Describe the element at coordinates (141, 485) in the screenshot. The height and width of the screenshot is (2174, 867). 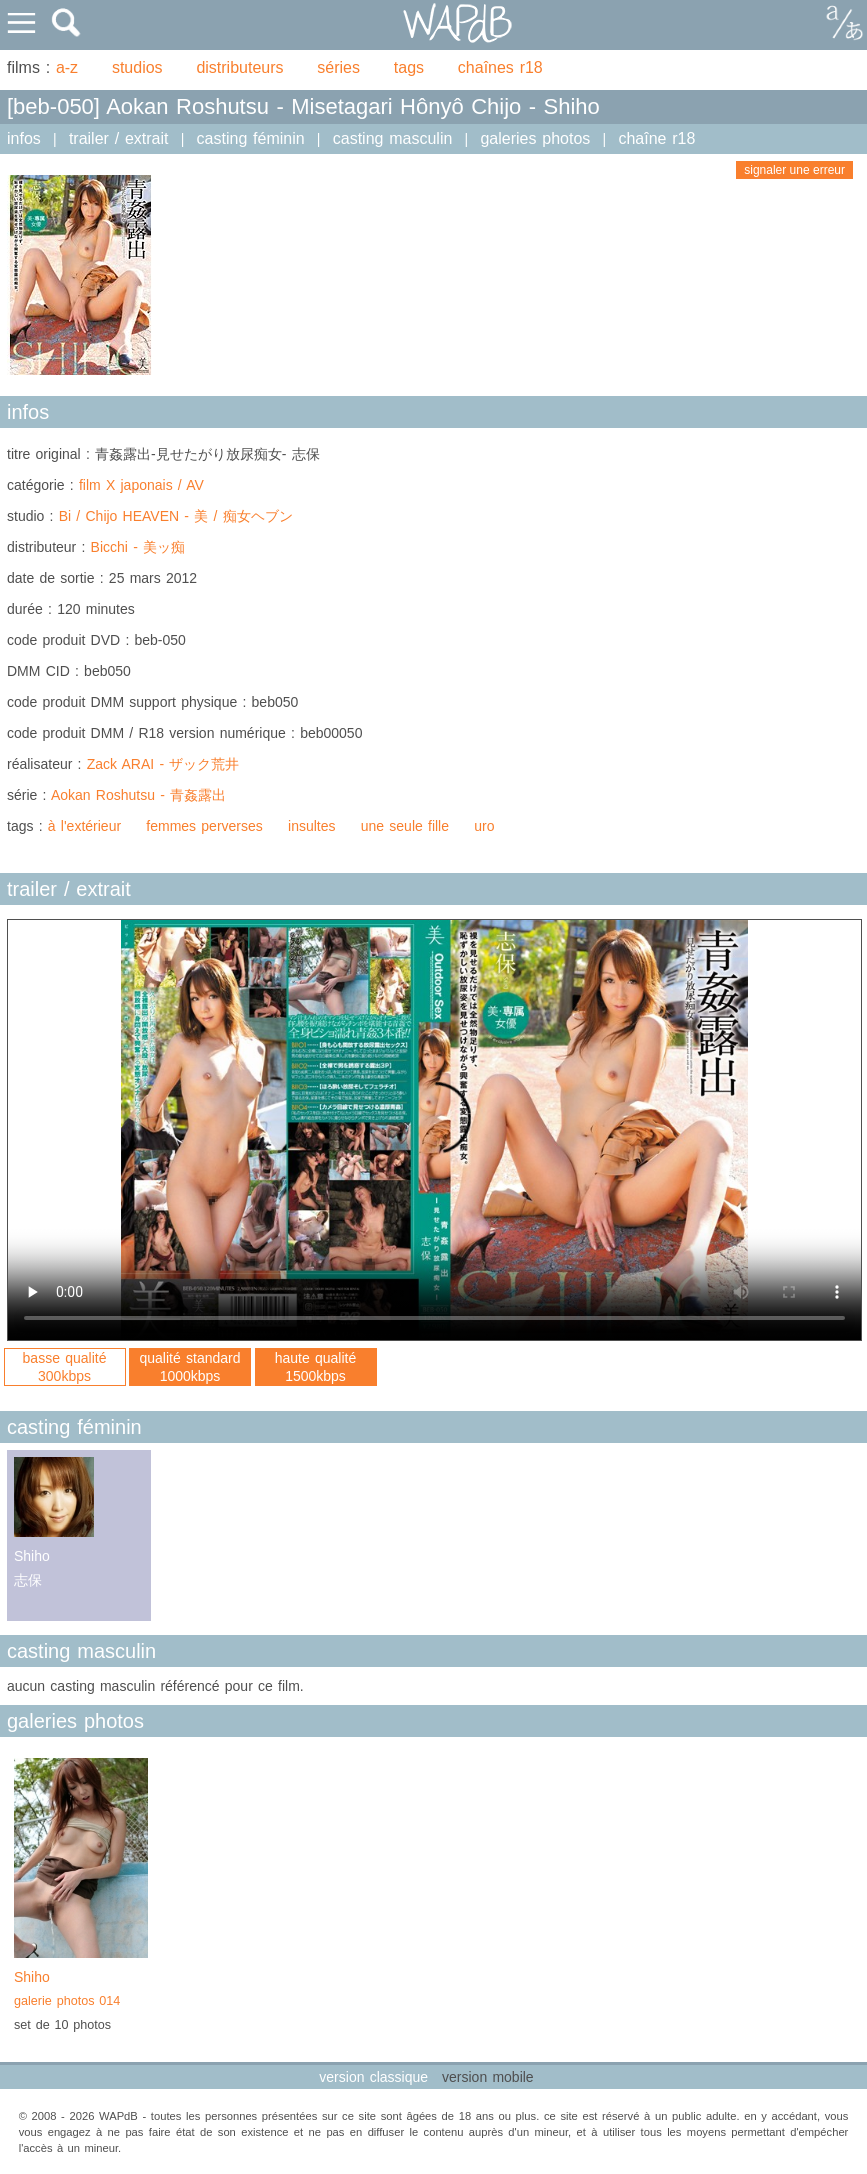
I see `film X japonais / AV` at that location.